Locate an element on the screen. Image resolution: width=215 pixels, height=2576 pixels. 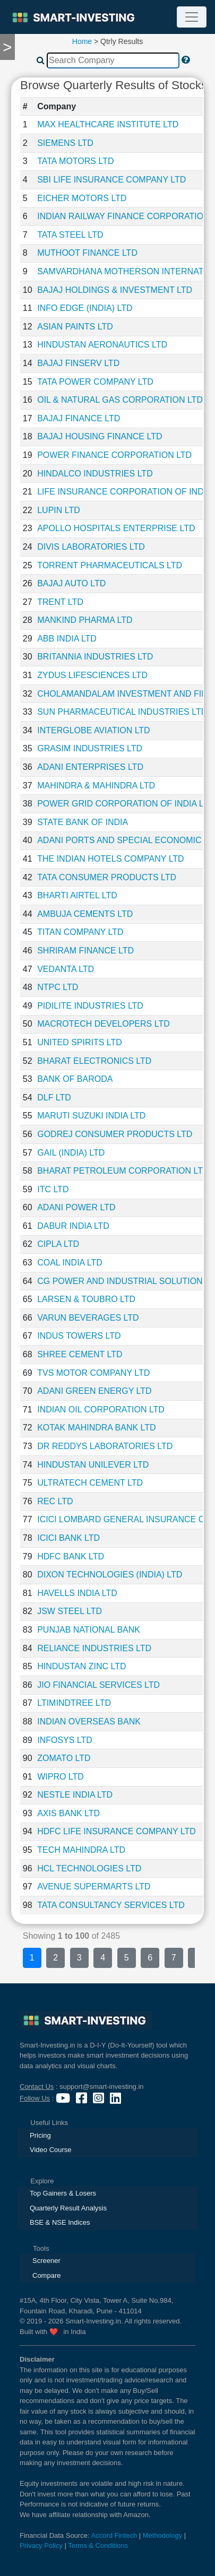
BSE & NSE Indices [presentation] is located at coordinates (60, 2222).